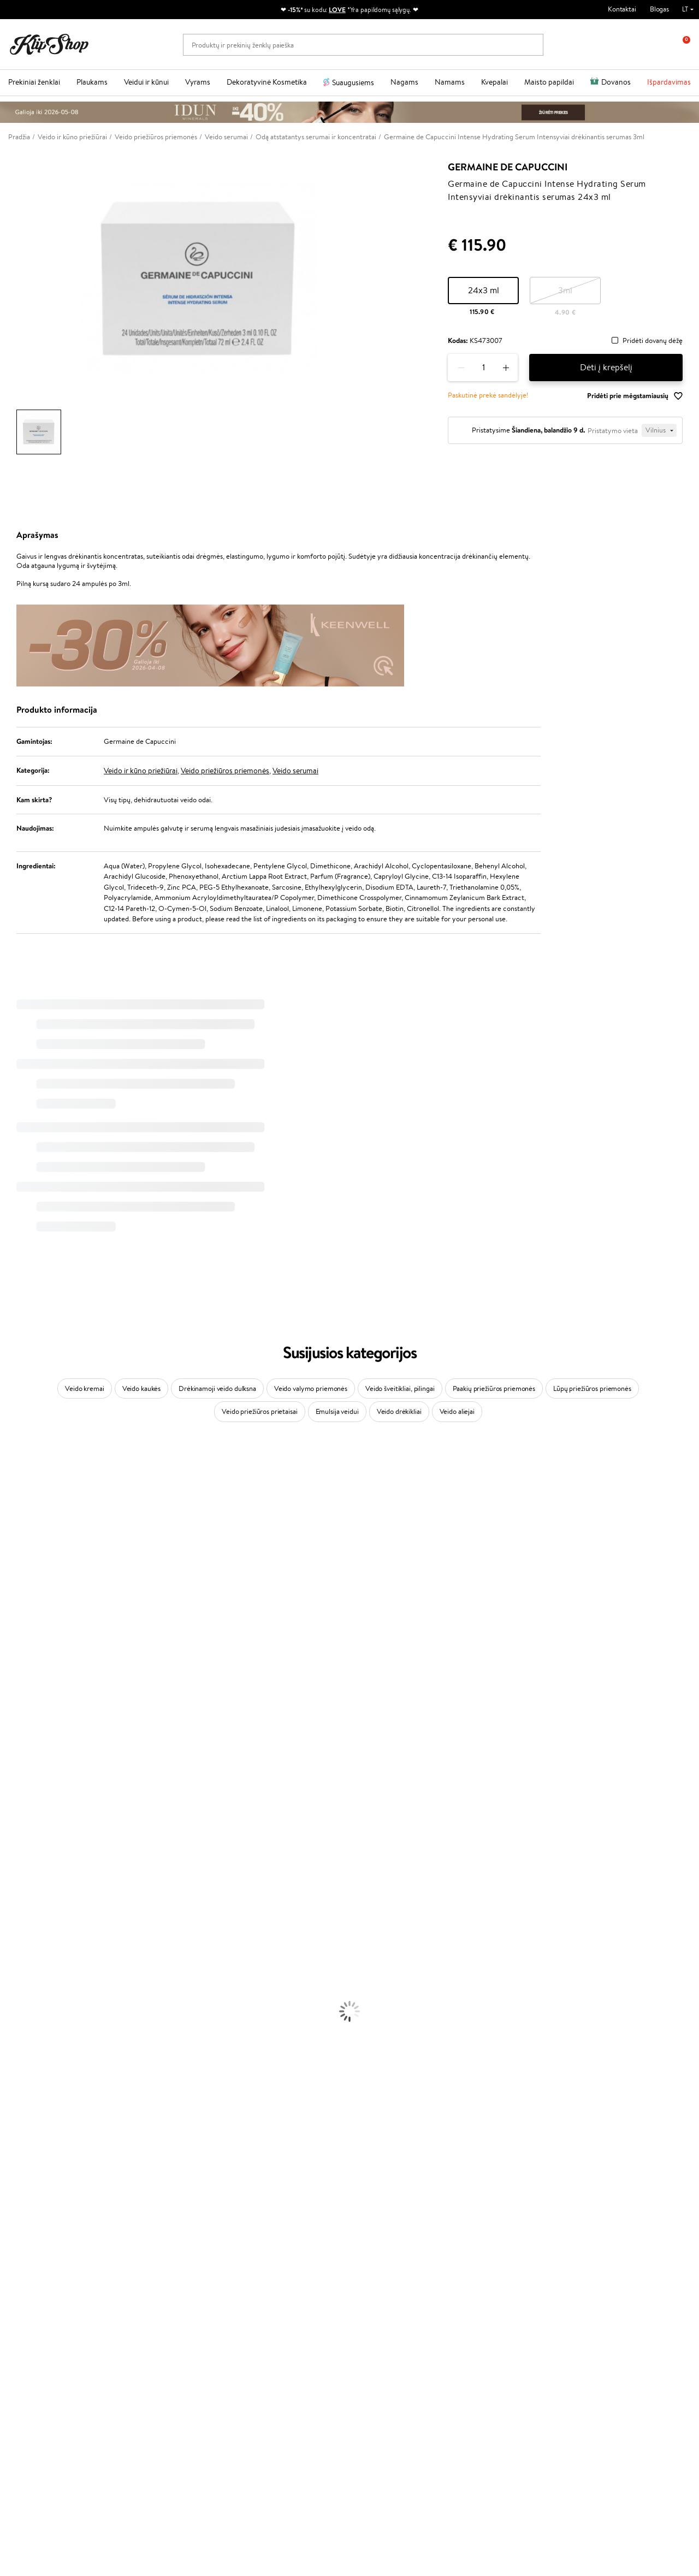  What do you see at coordinates (266, 2288) in the screenshot?
I see `Savaitės top 10` at bounding box center [266, 2288].